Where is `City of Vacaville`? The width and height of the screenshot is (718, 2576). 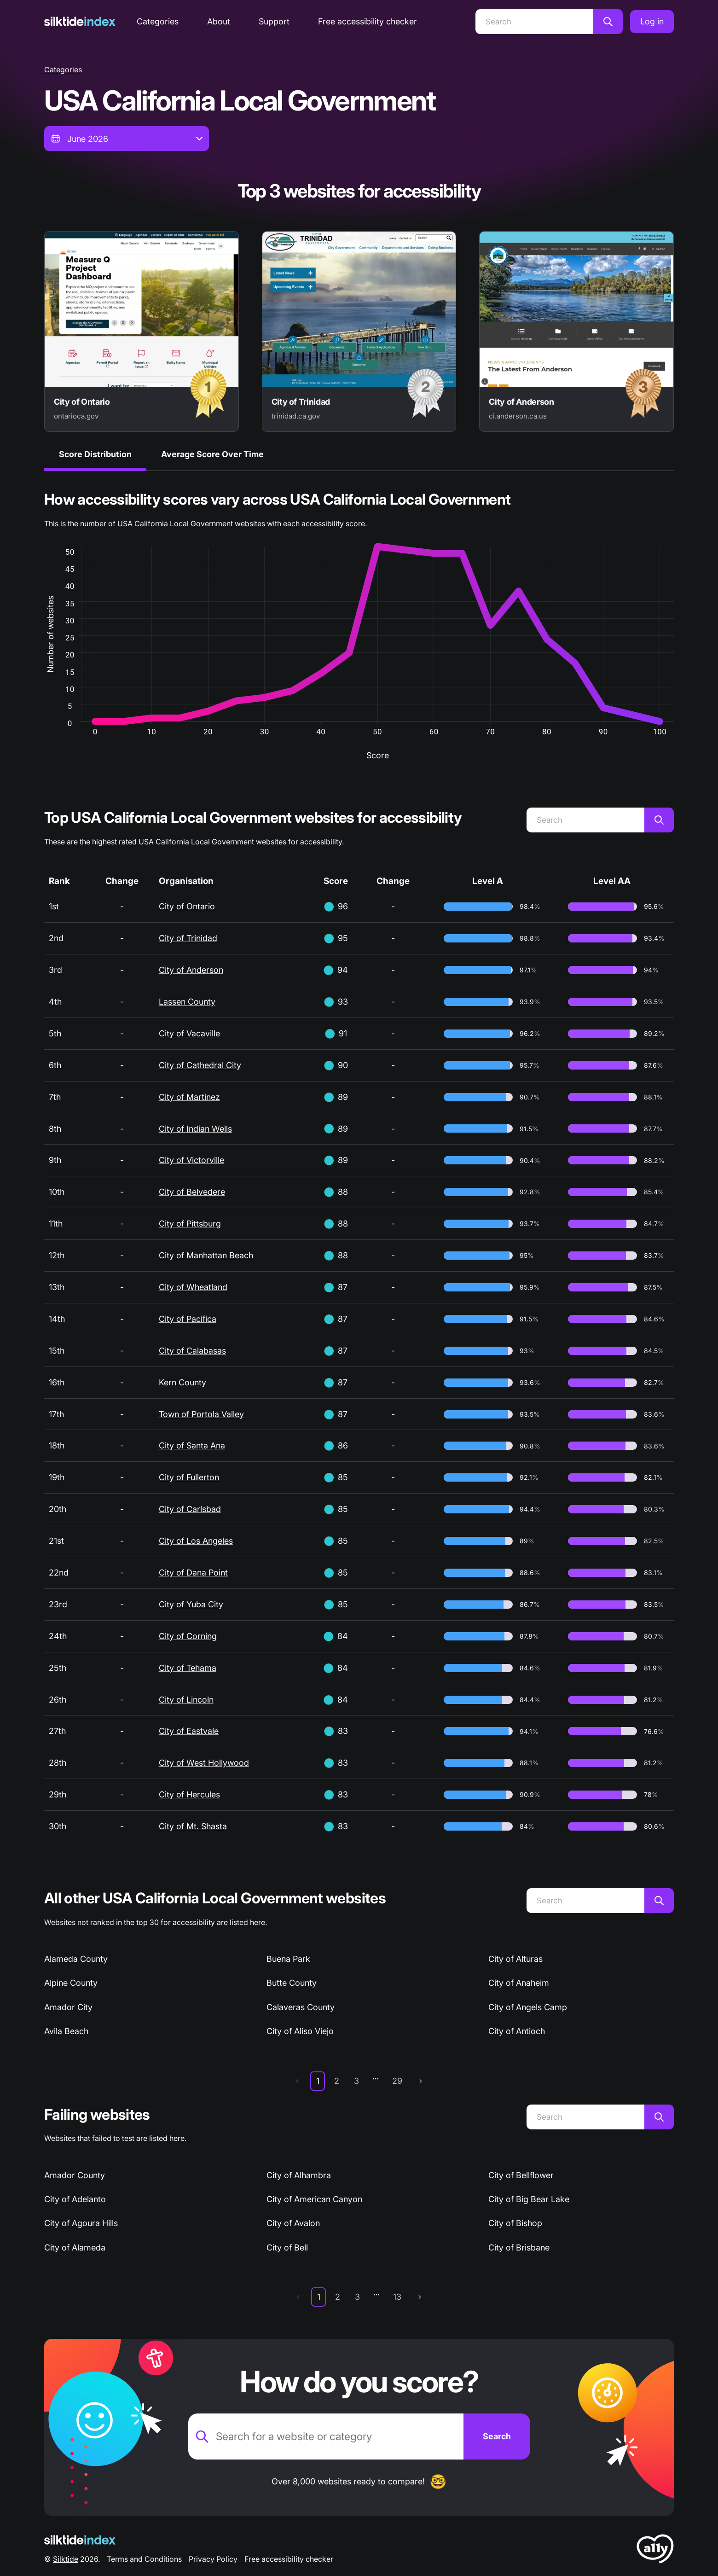
City of Vacaville is located at coordinates (189, 1033).